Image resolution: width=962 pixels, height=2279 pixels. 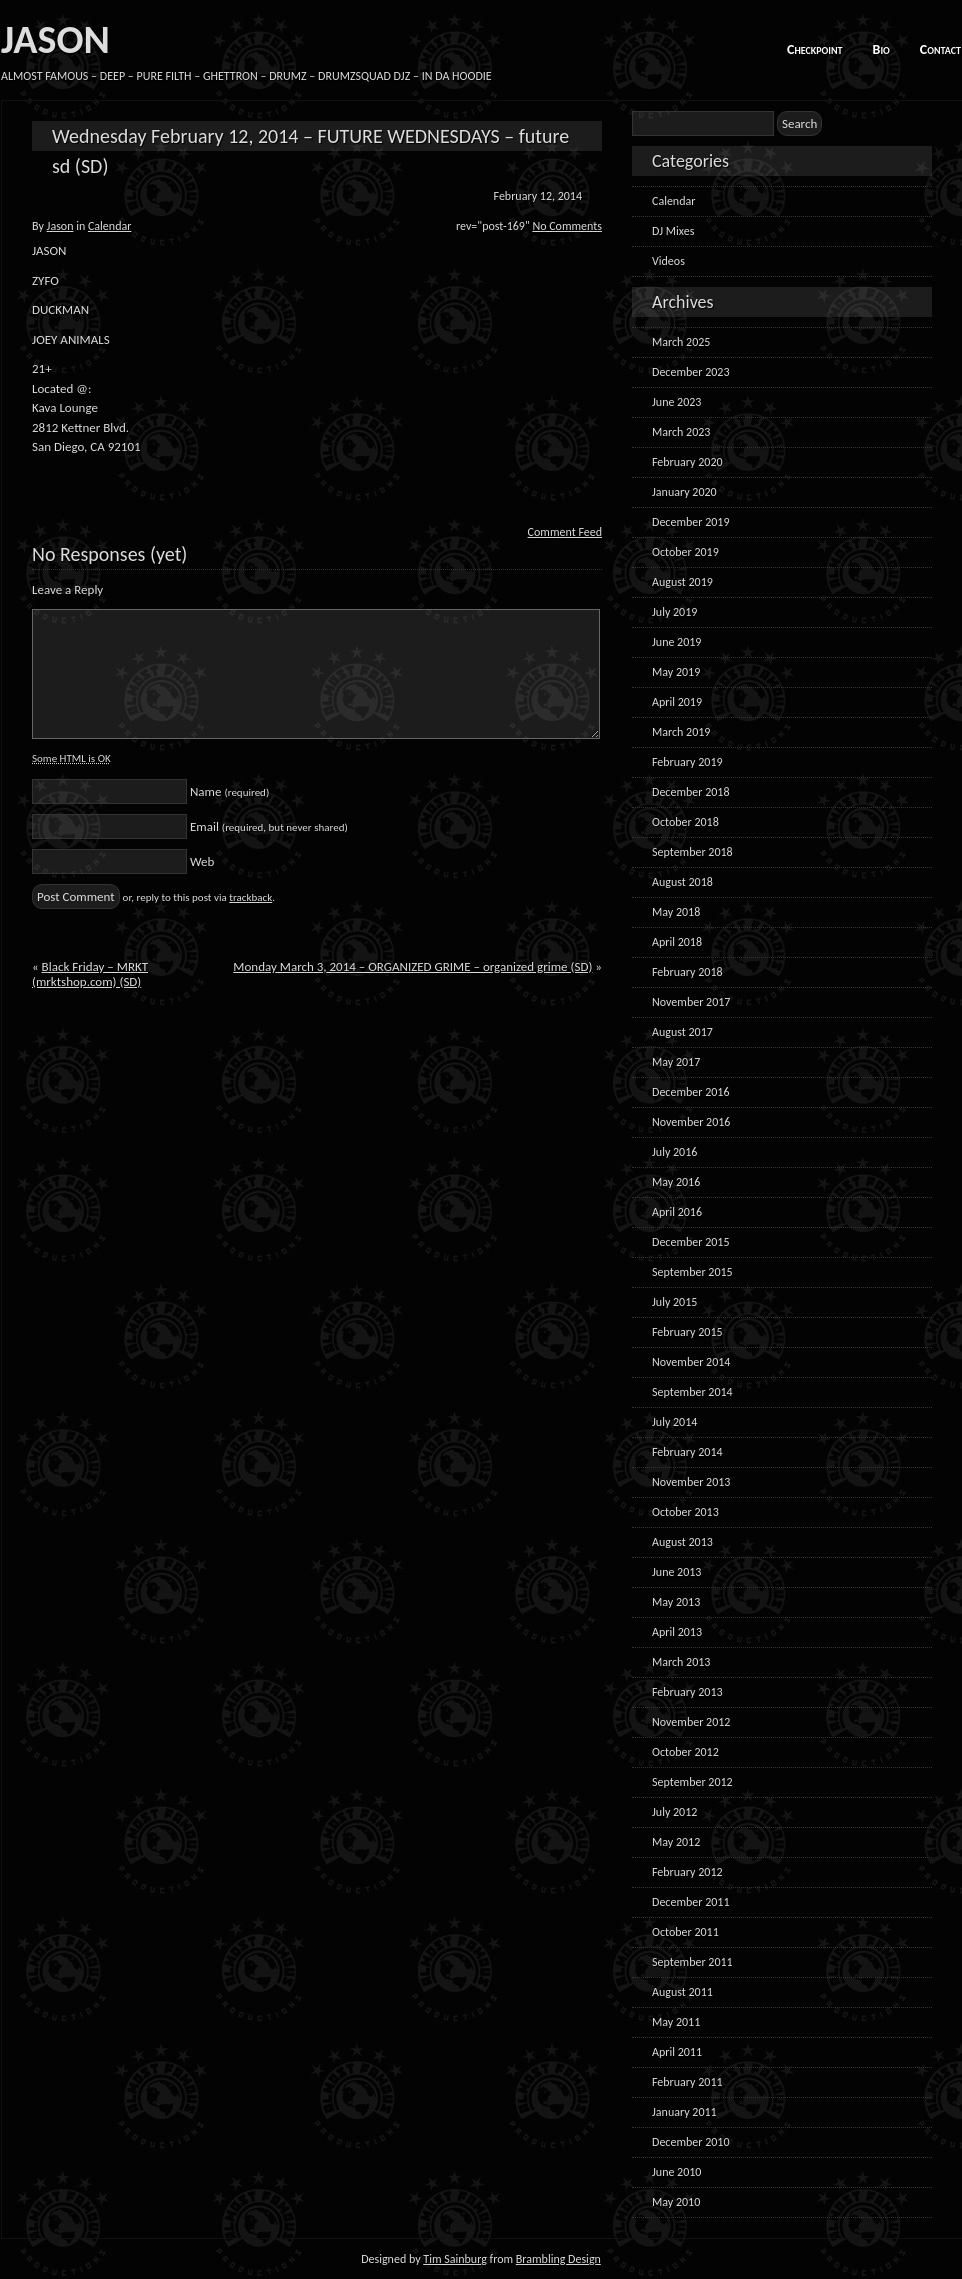 What do you see at coordinates (676, 1572) in the screenshot?
I see `June 2013` at bounding box center [676, 1572].